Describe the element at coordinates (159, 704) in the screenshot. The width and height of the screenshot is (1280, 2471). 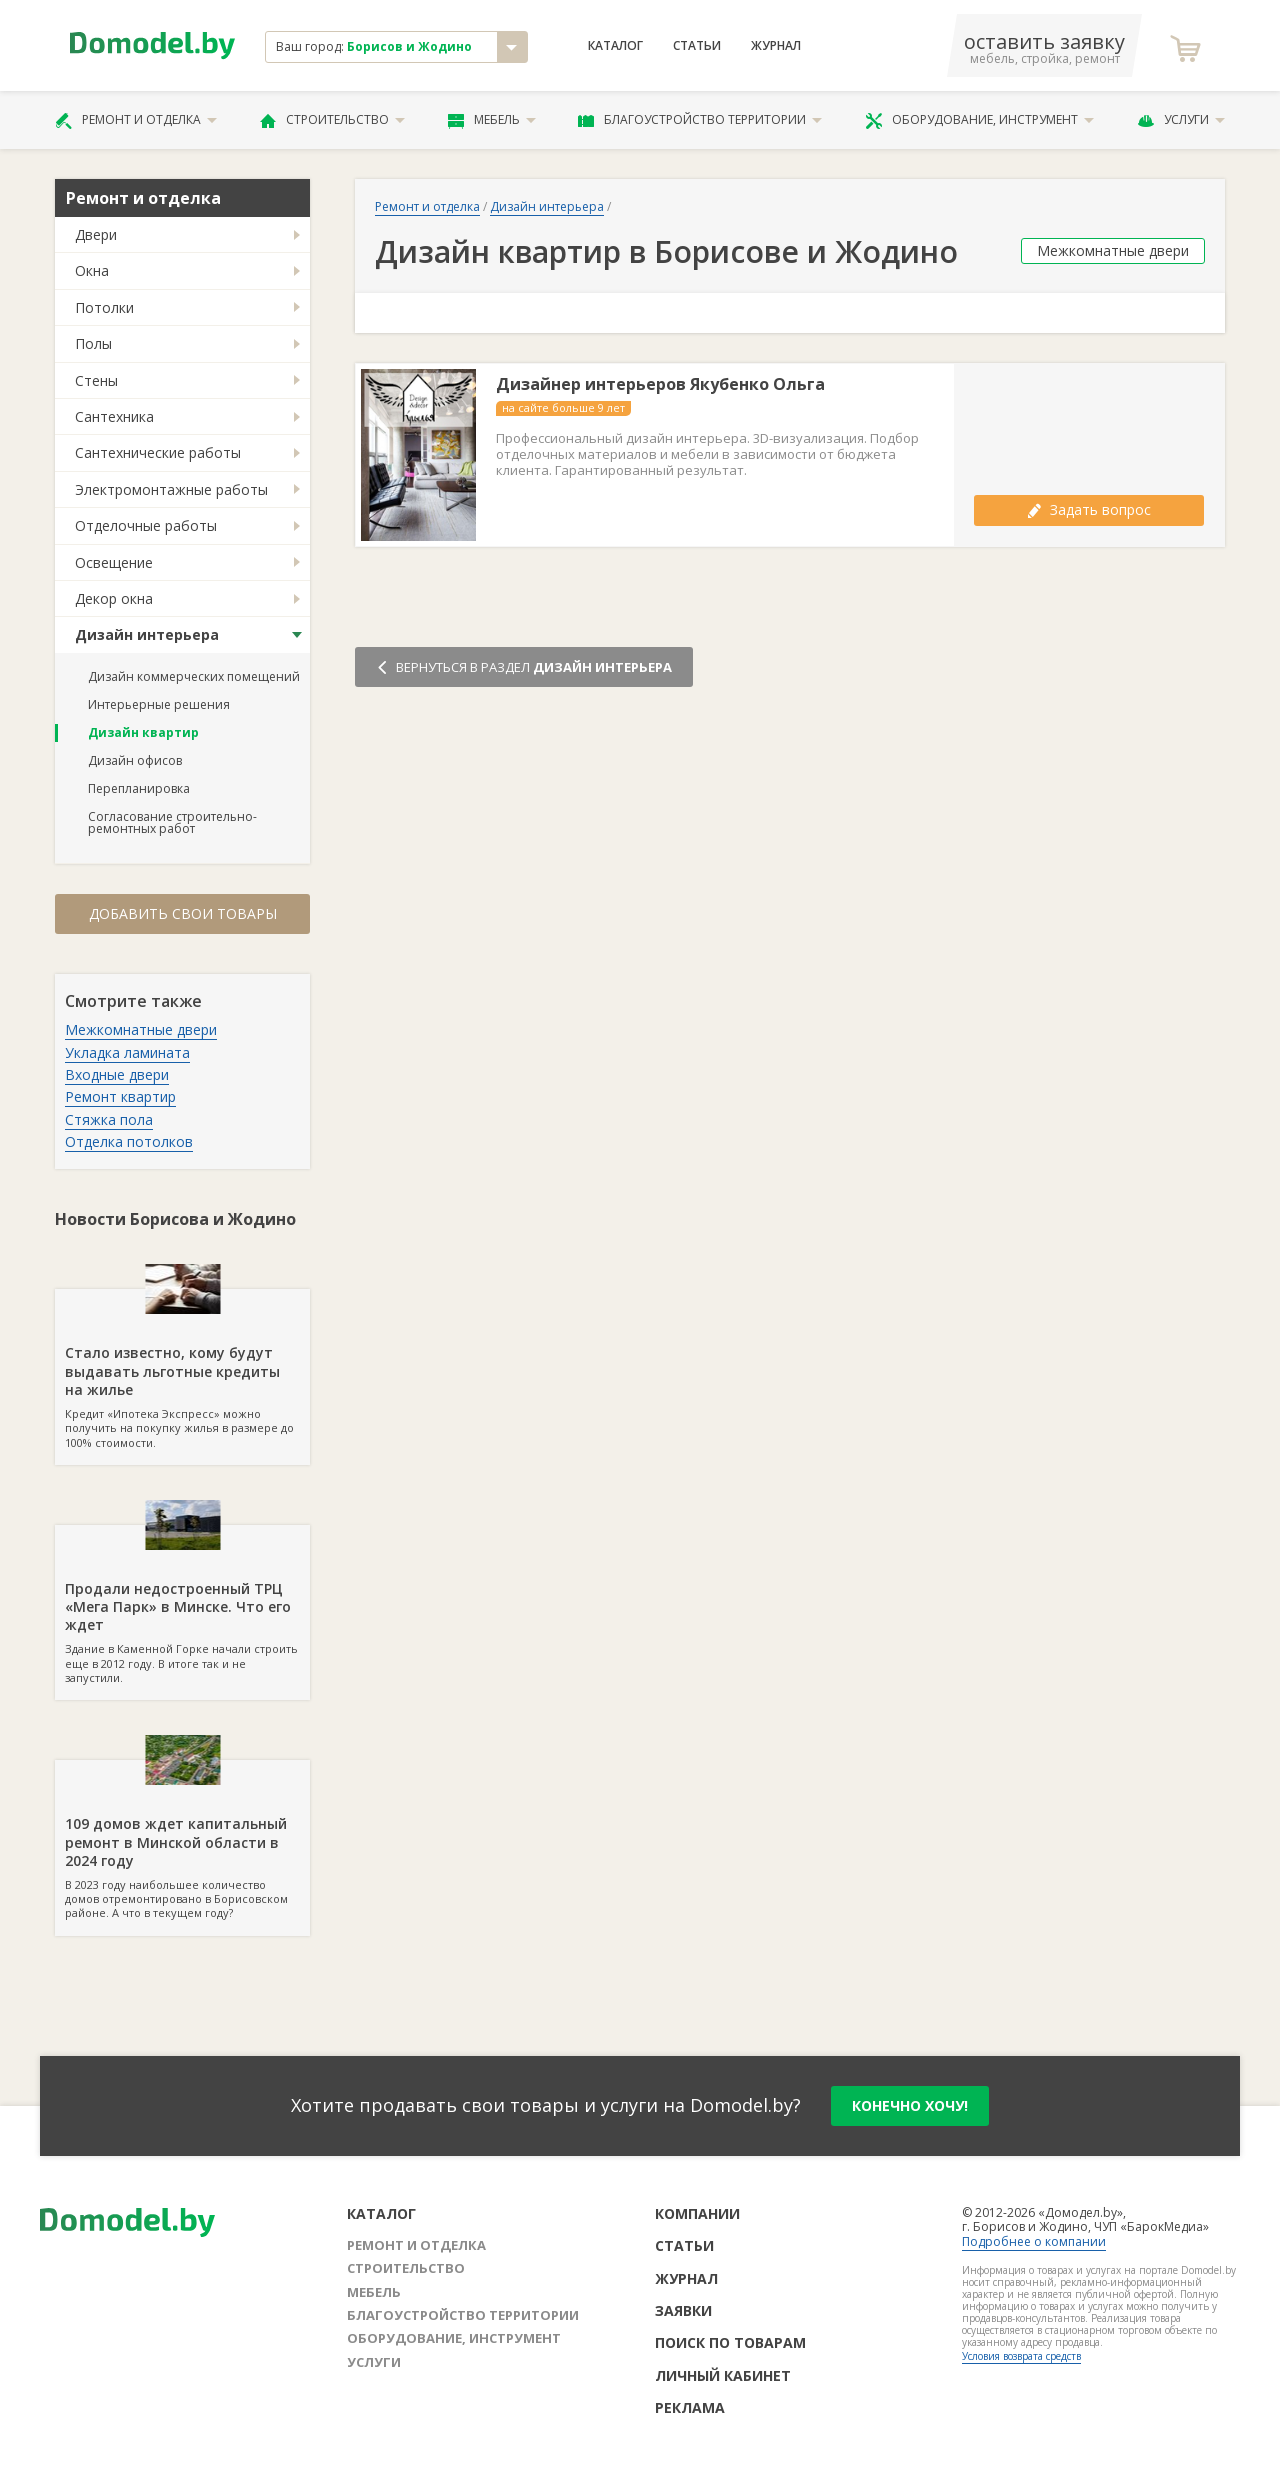
I see `Интерьерные решения` at that location.